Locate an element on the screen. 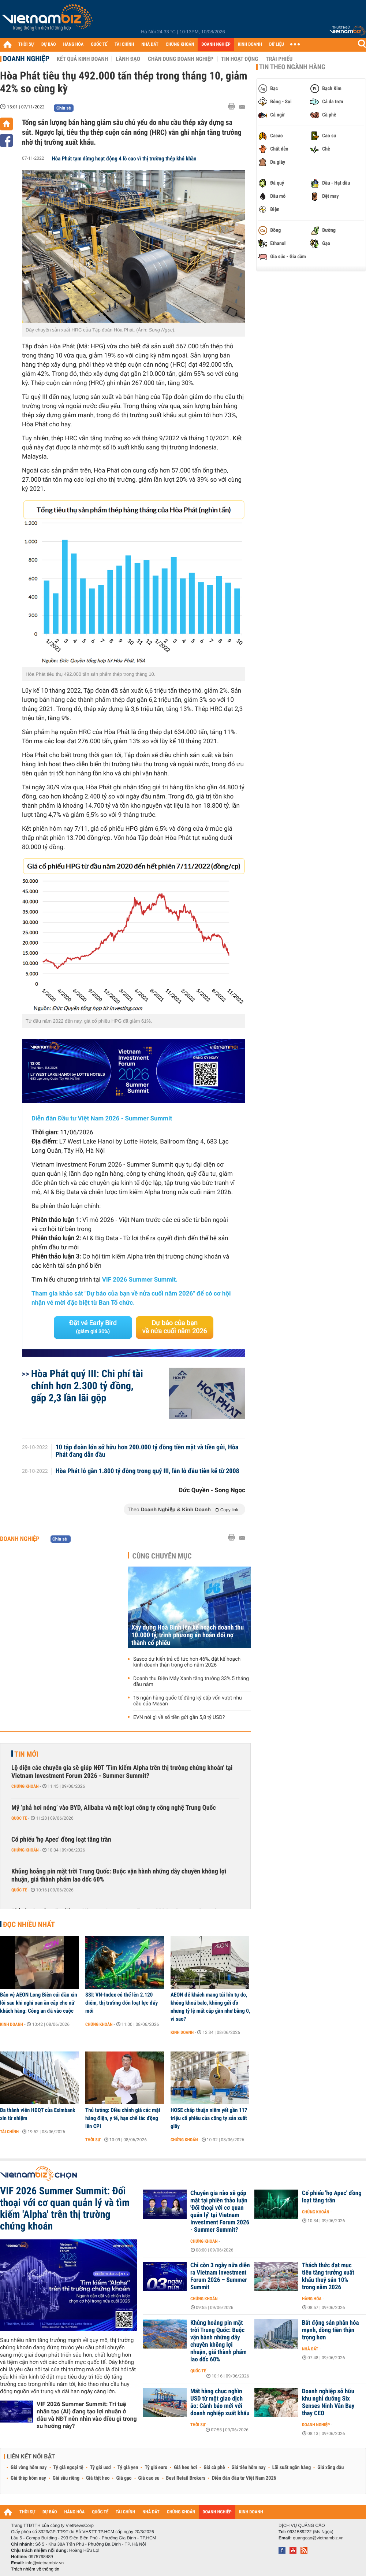 The image size is (366, 2576). Tin hoạt động is located at coordinates (239, 59).